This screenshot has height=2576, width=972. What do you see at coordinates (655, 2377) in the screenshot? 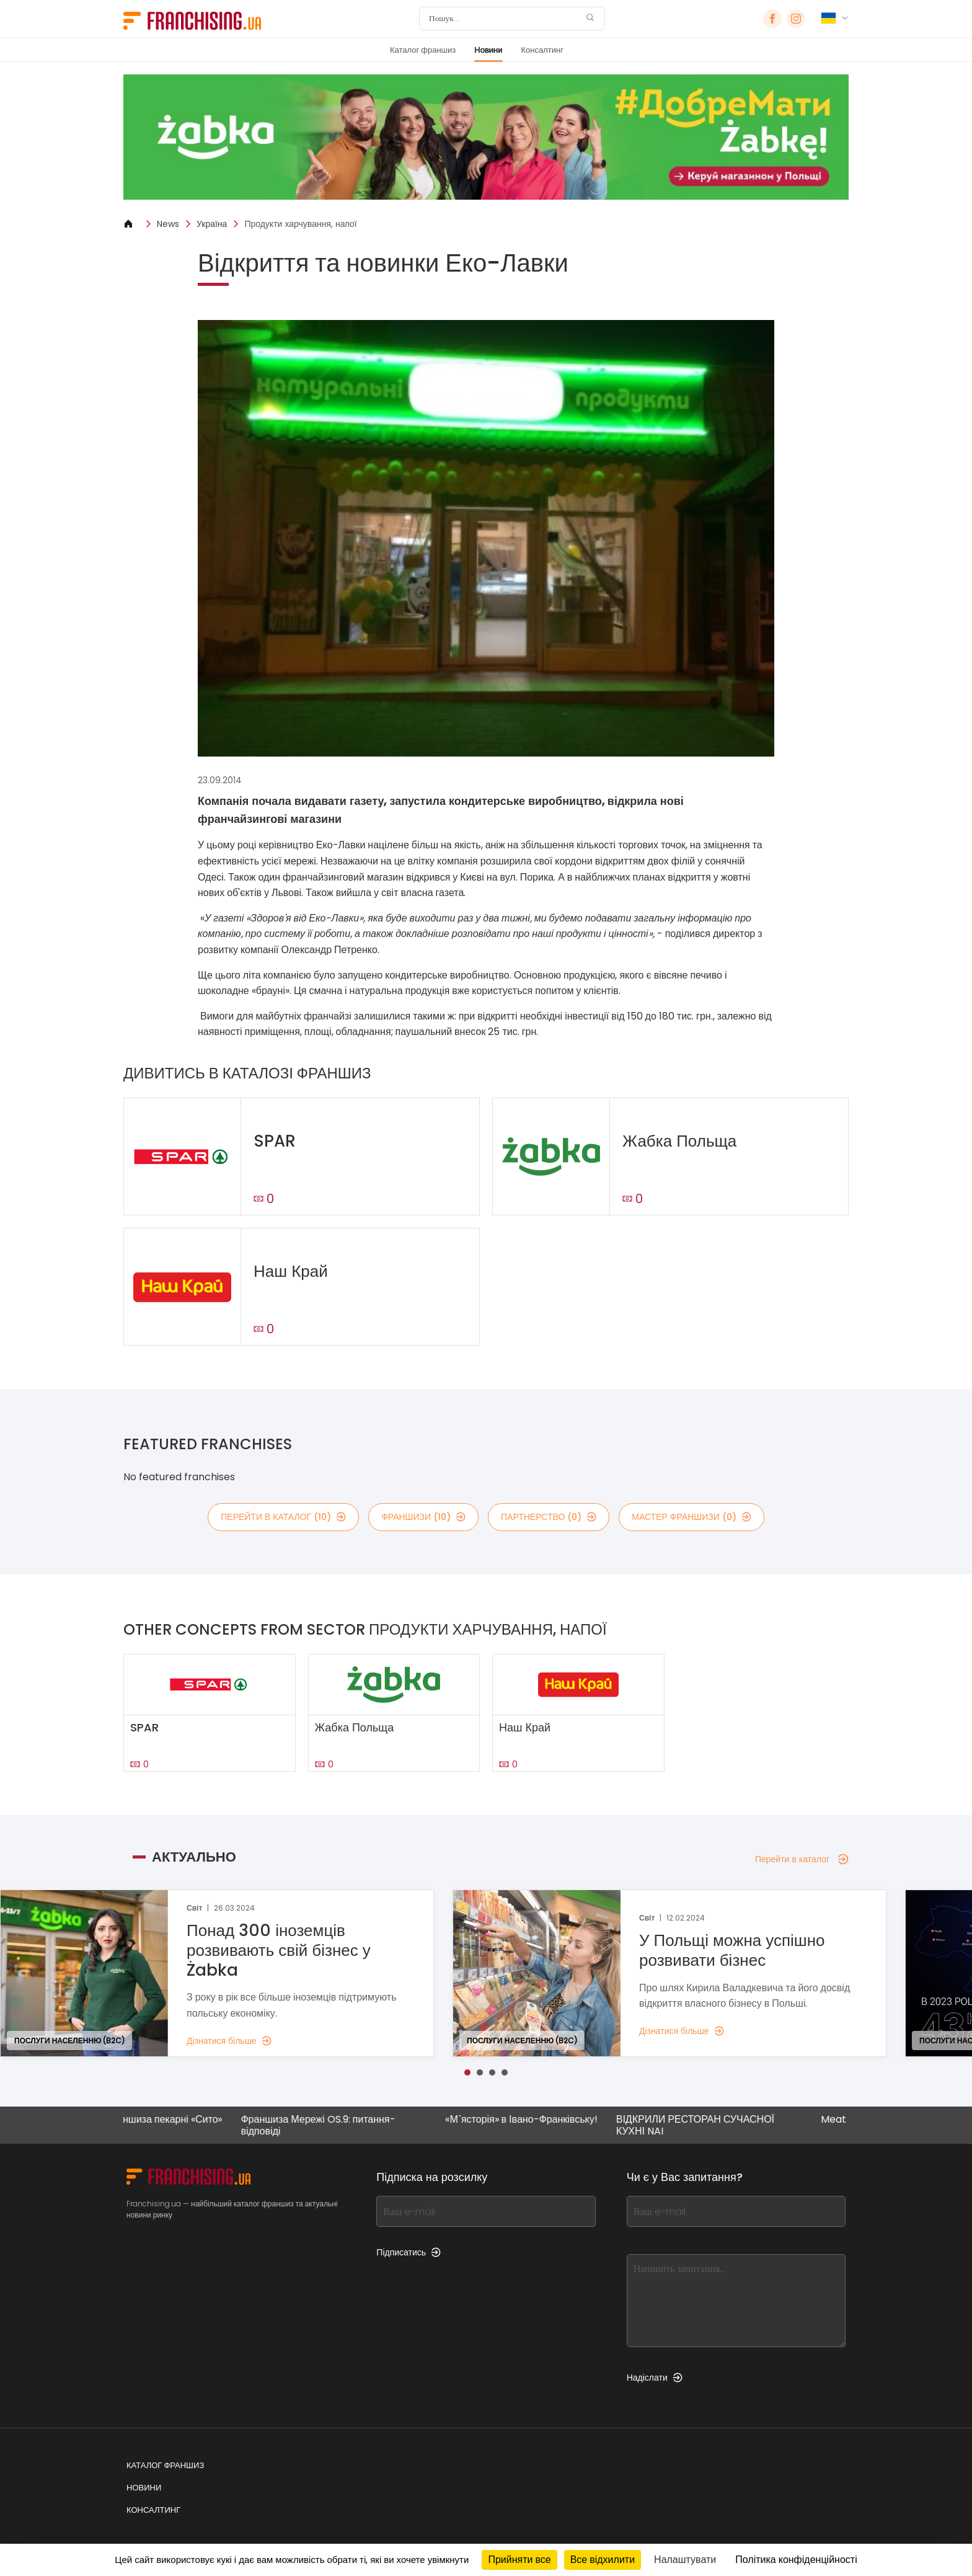
I see `Надіслати` at bounding box center [655, 2377].